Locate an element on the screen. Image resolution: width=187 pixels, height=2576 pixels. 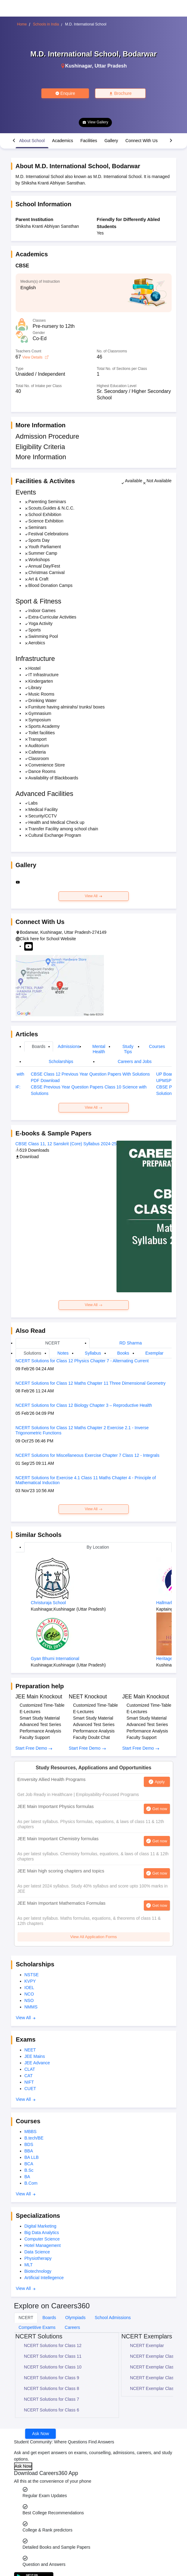
NIFT is located at coordinates (29, 2082).